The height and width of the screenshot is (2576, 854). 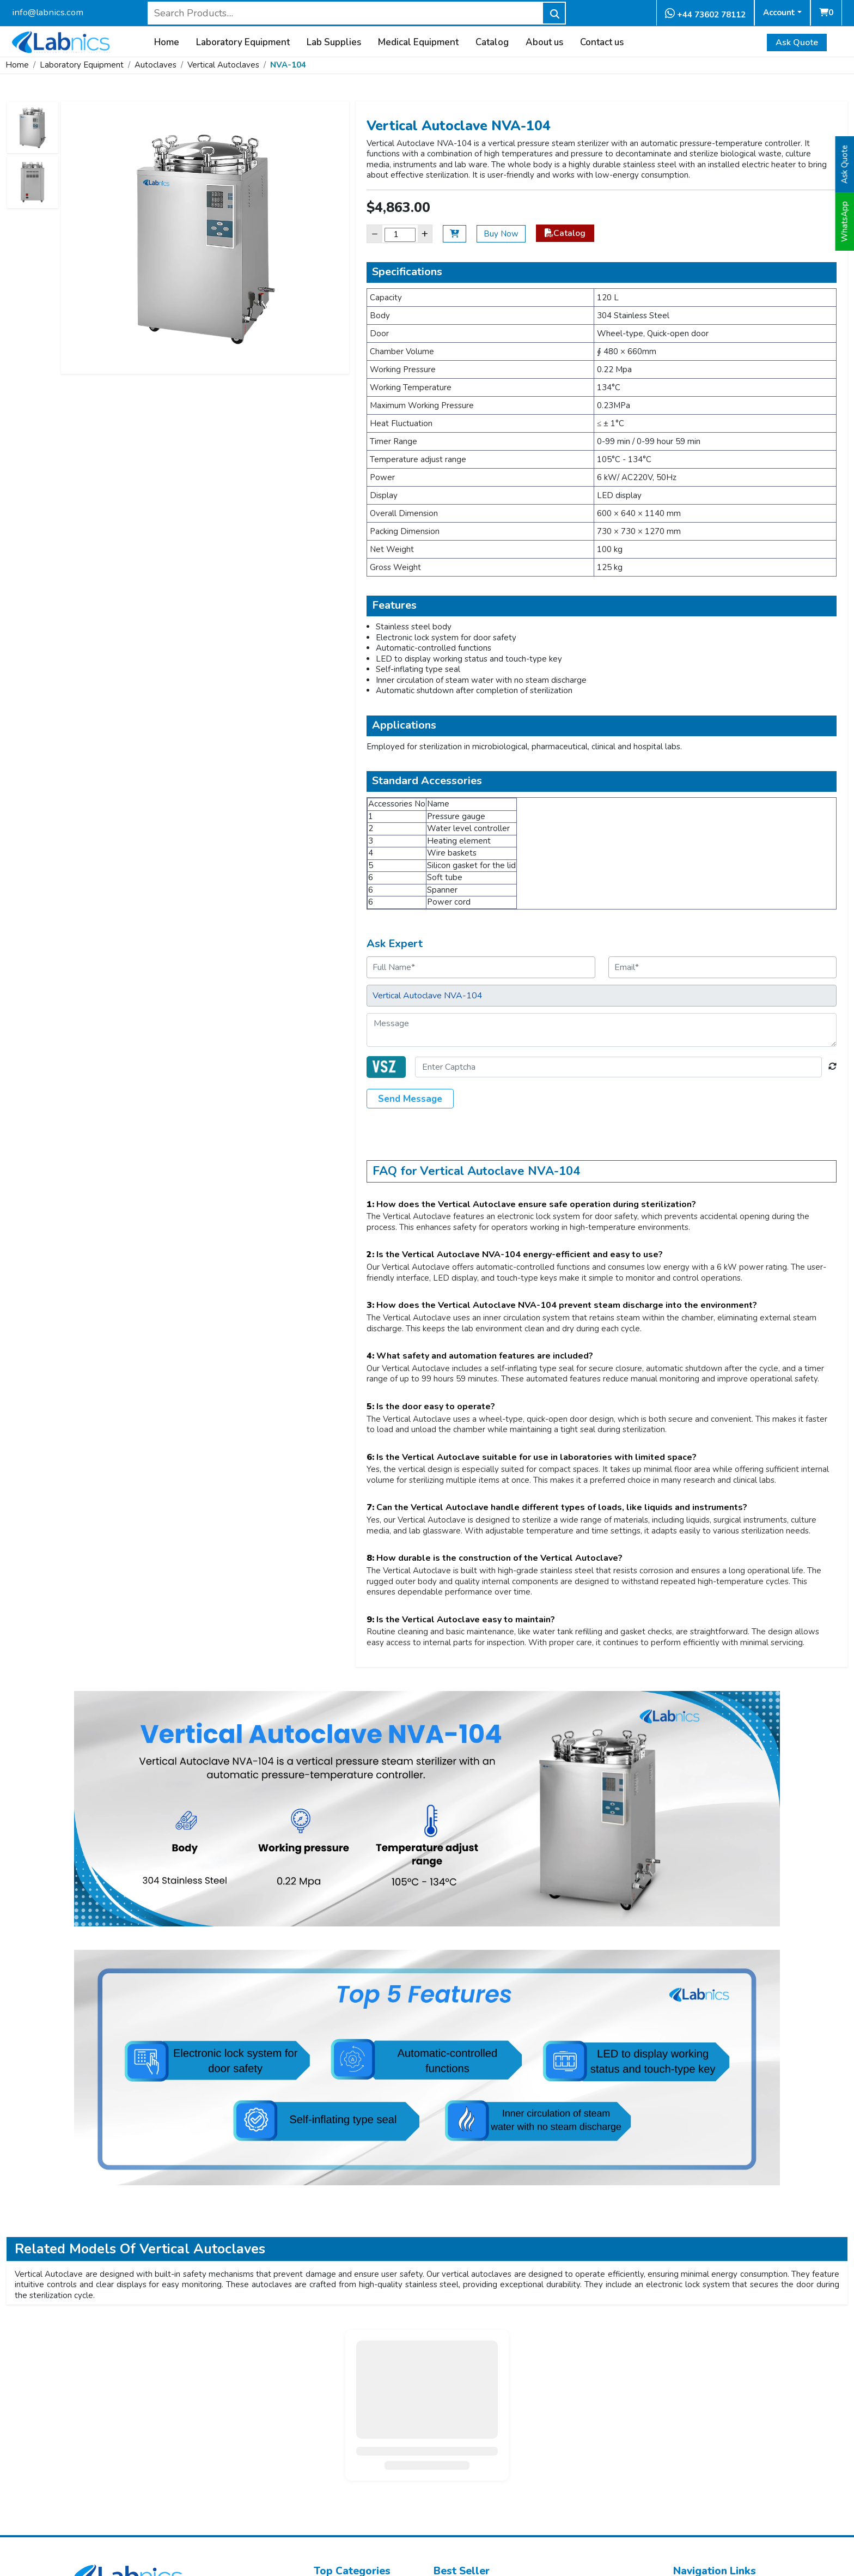 What do you see at coordinates (844, 221) in the screenshot?
I see `WhatsApp` at bounding box center [844, 221].